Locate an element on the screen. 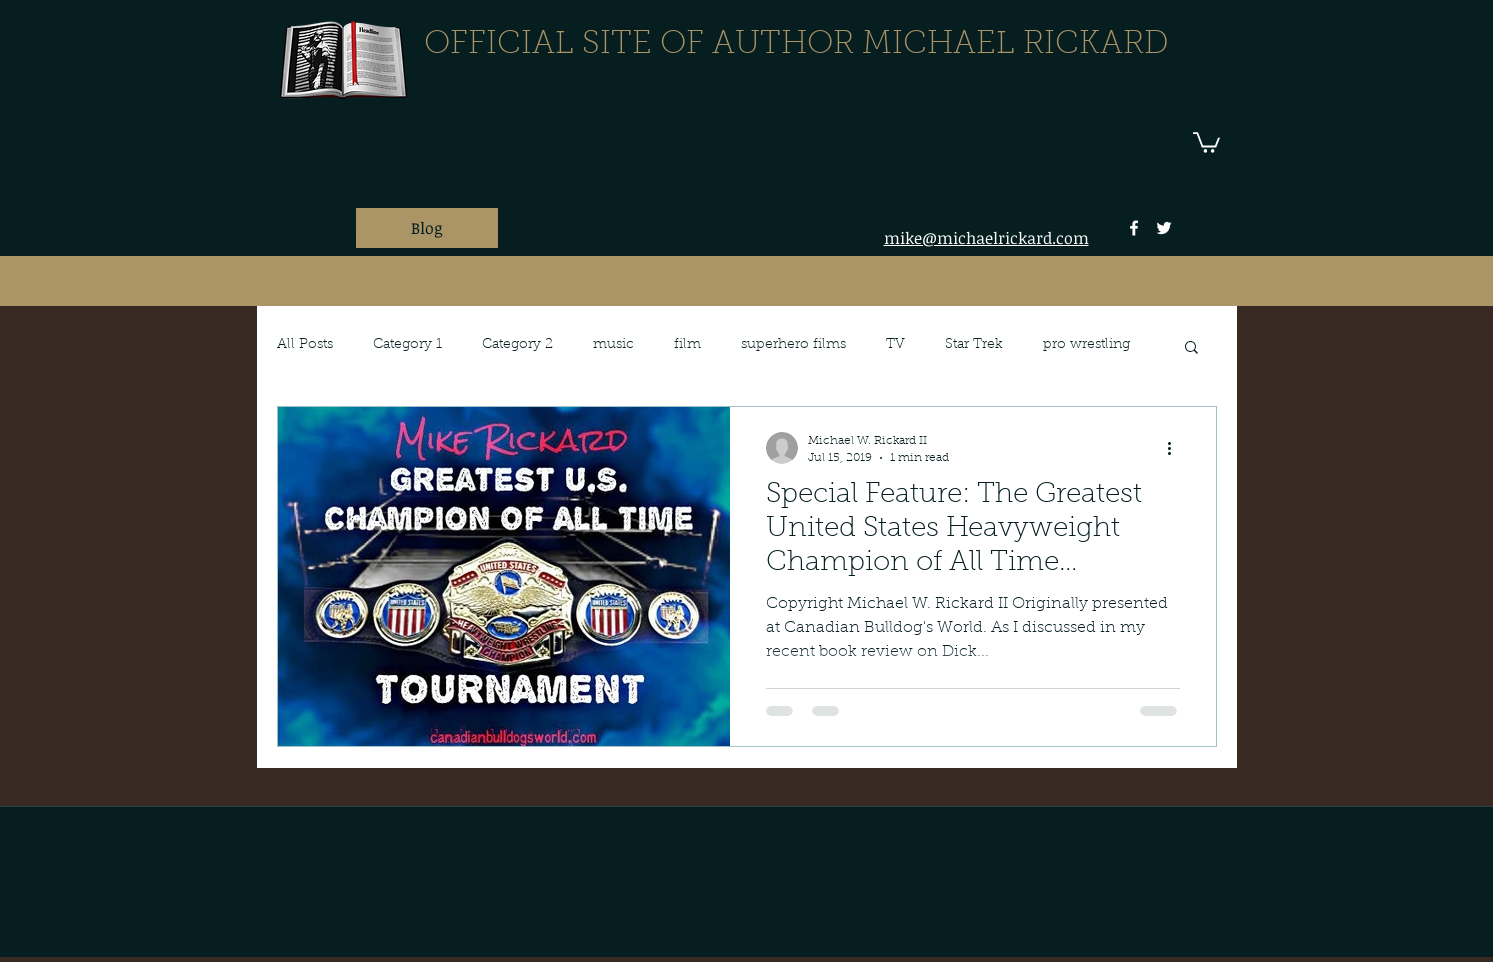 The image size is (1493, 962). All Posts is located at coordinates (305, 345).